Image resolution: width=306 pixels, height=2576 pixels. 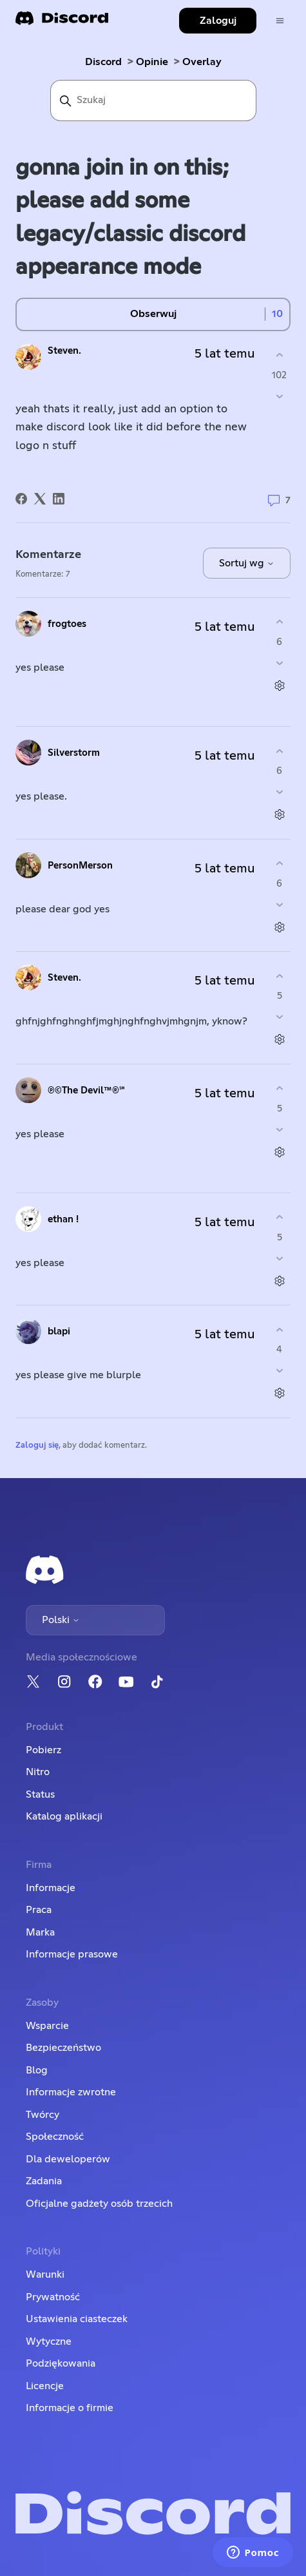 I want to click on Marka, so click(x=40, y=1932).